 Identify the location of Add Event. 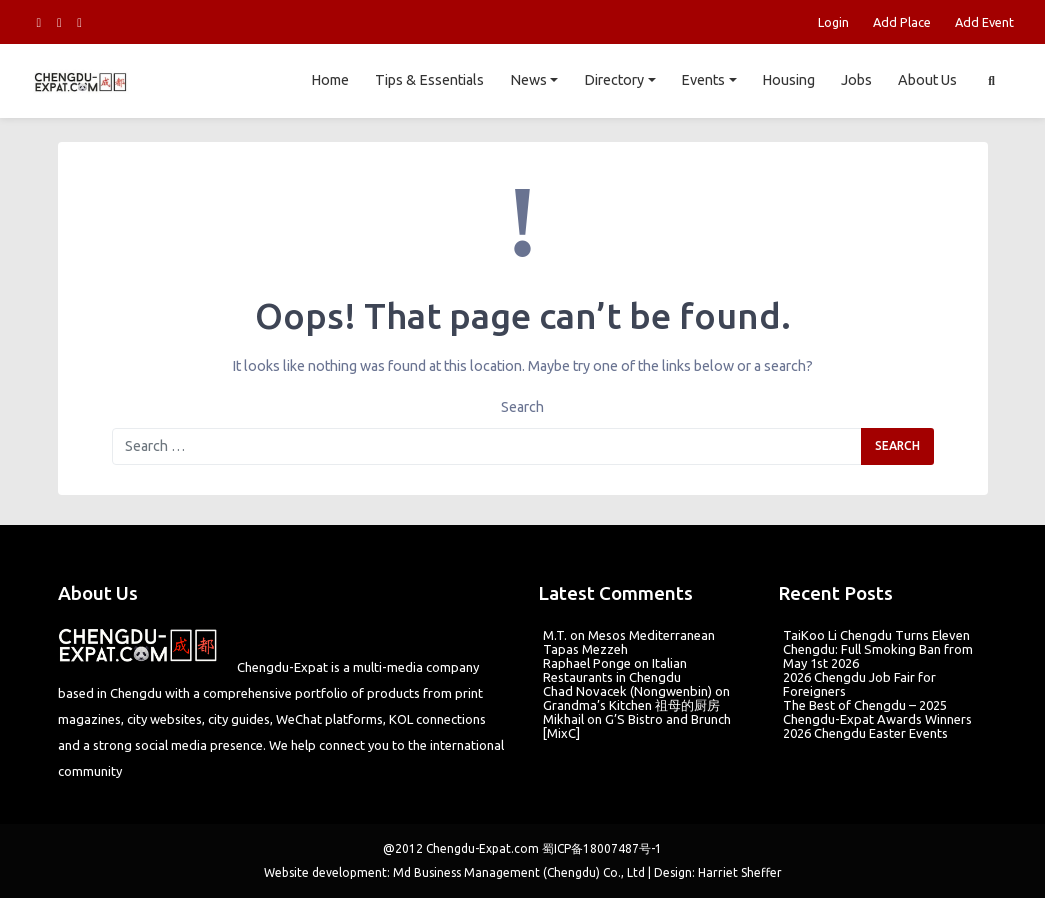
(984, 22).